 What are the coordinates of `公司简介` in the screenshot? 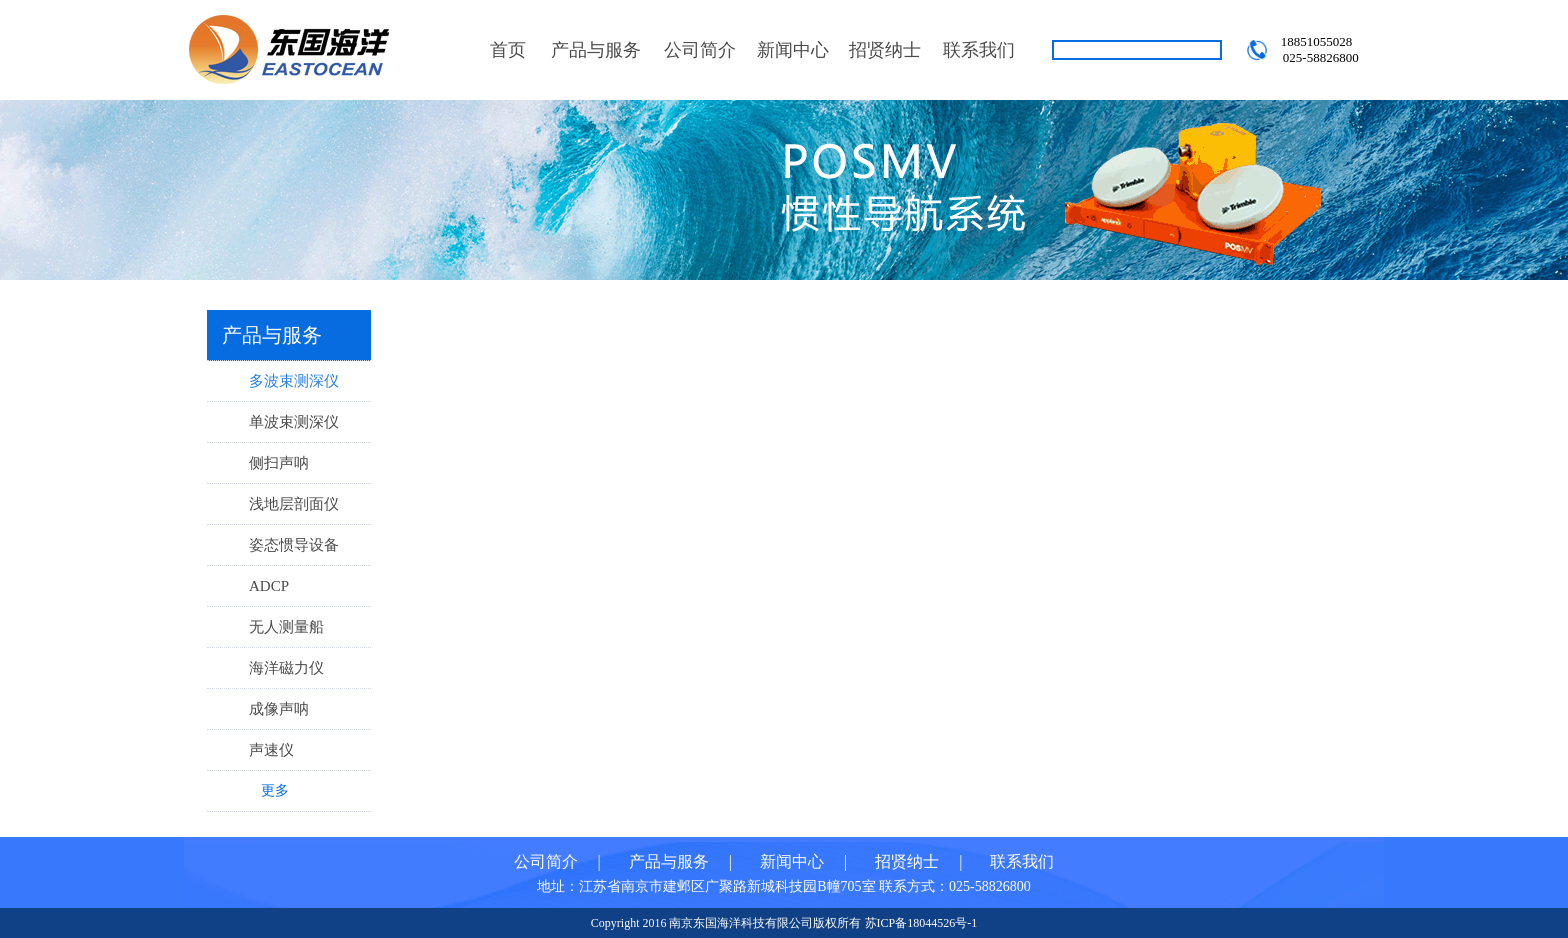 It's located at (700, 50).